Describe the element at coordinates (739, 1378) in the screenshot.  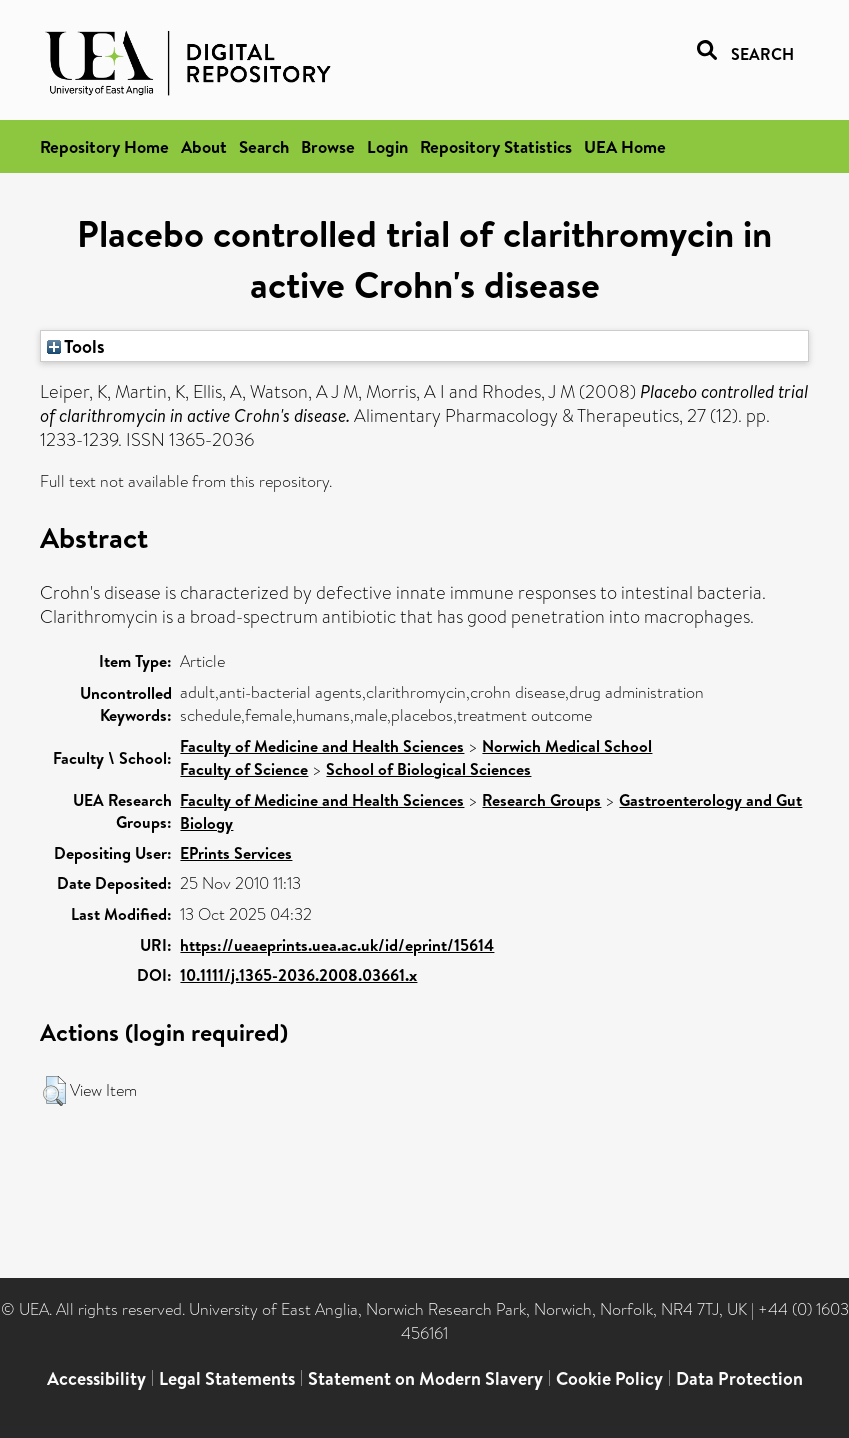
I see `Data Protection` at that location.